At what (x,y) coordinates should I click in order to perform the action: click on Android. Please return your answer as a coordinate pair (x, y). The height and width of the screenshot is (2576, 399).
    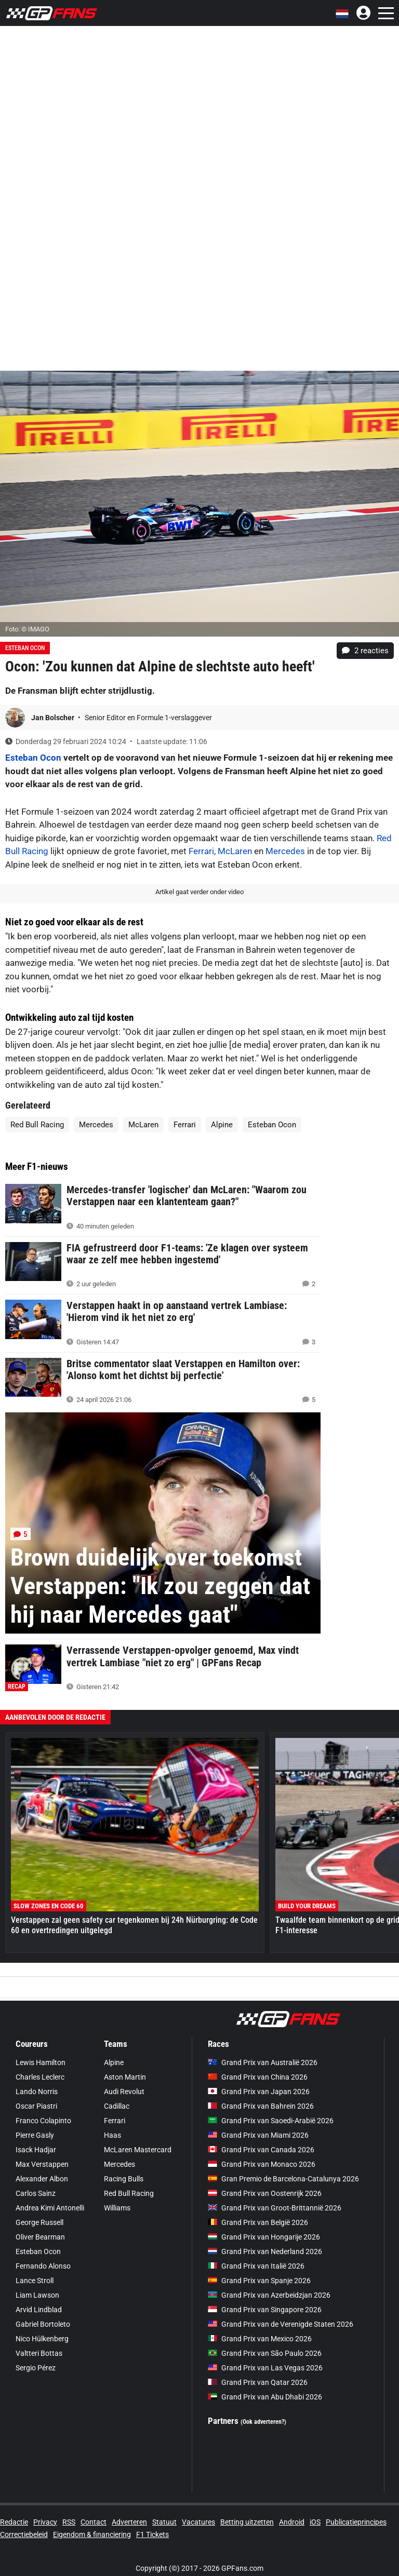
    Looking at the image, I should click on (291, 2522).